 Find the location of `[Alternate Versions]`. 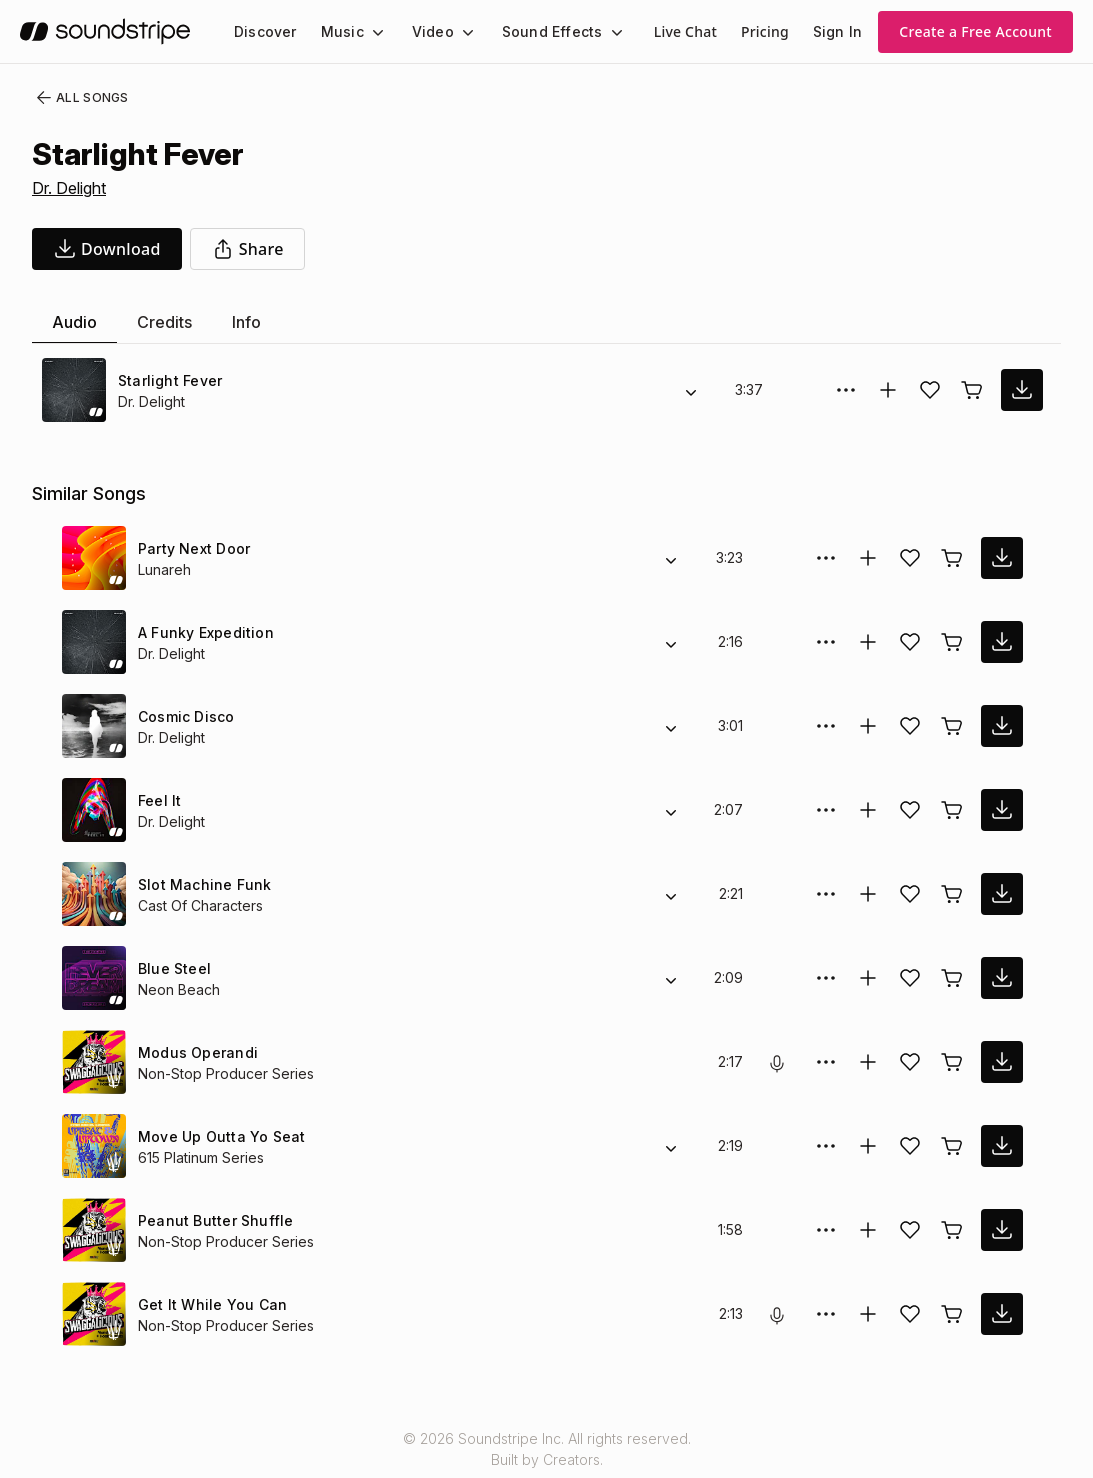

[Alternate Versions] is located at coordinates (691, 390).